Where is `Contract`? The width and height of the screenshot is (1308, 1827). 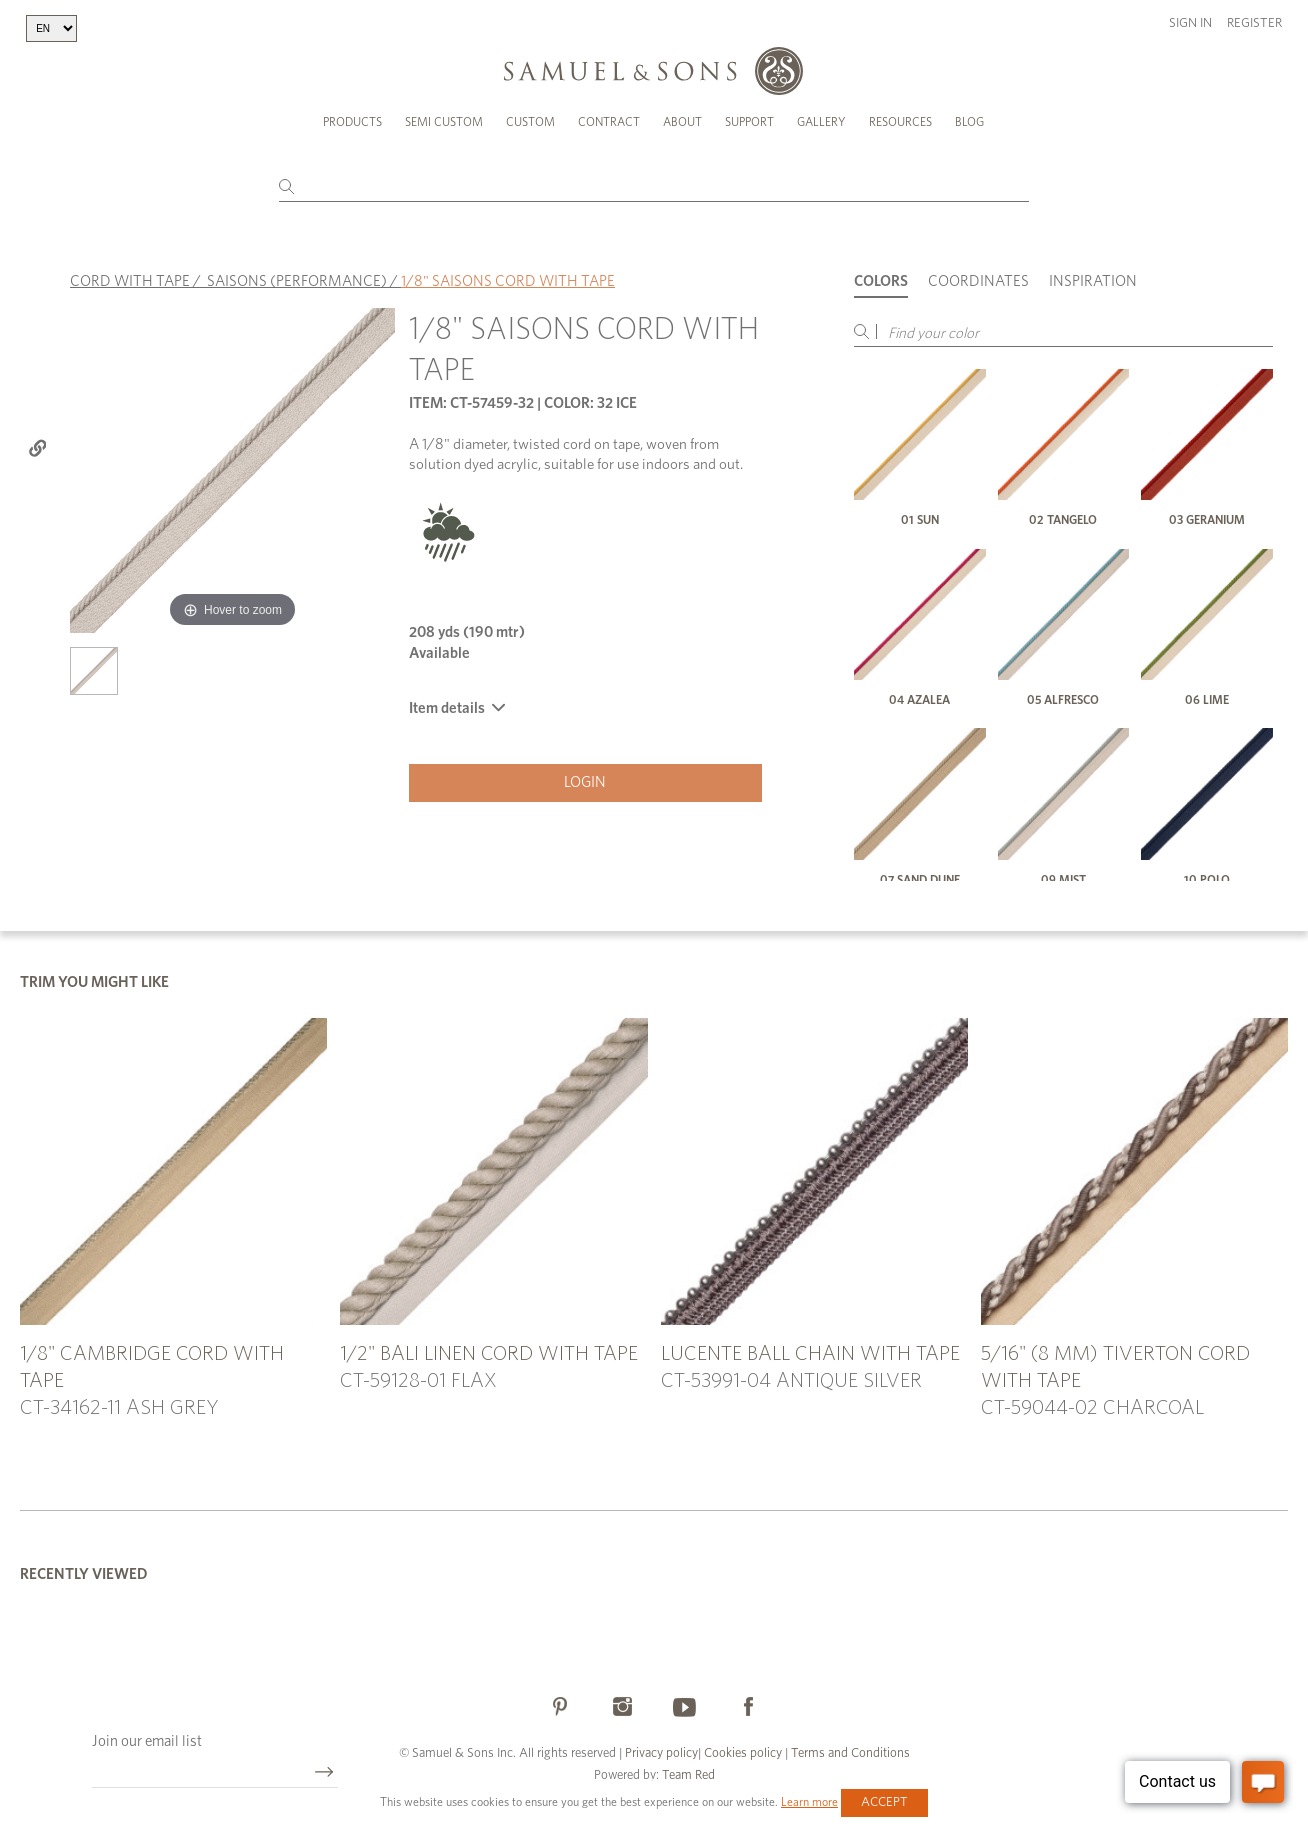 Contract is located at coordinates (609, 122).